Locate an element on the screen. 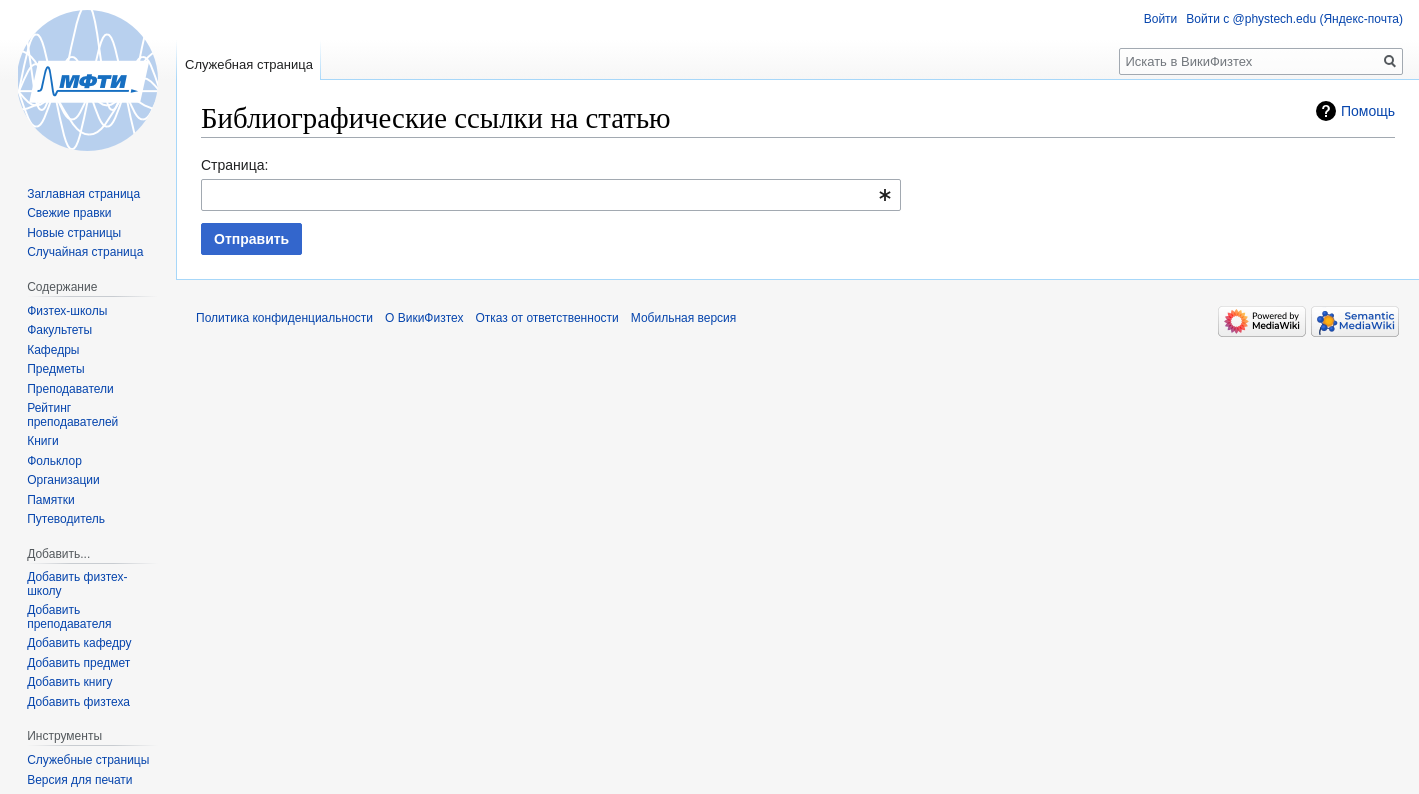 This screenshot has height=794, width=1419. О ВикиФизтех is located at coordinates (424, 318).